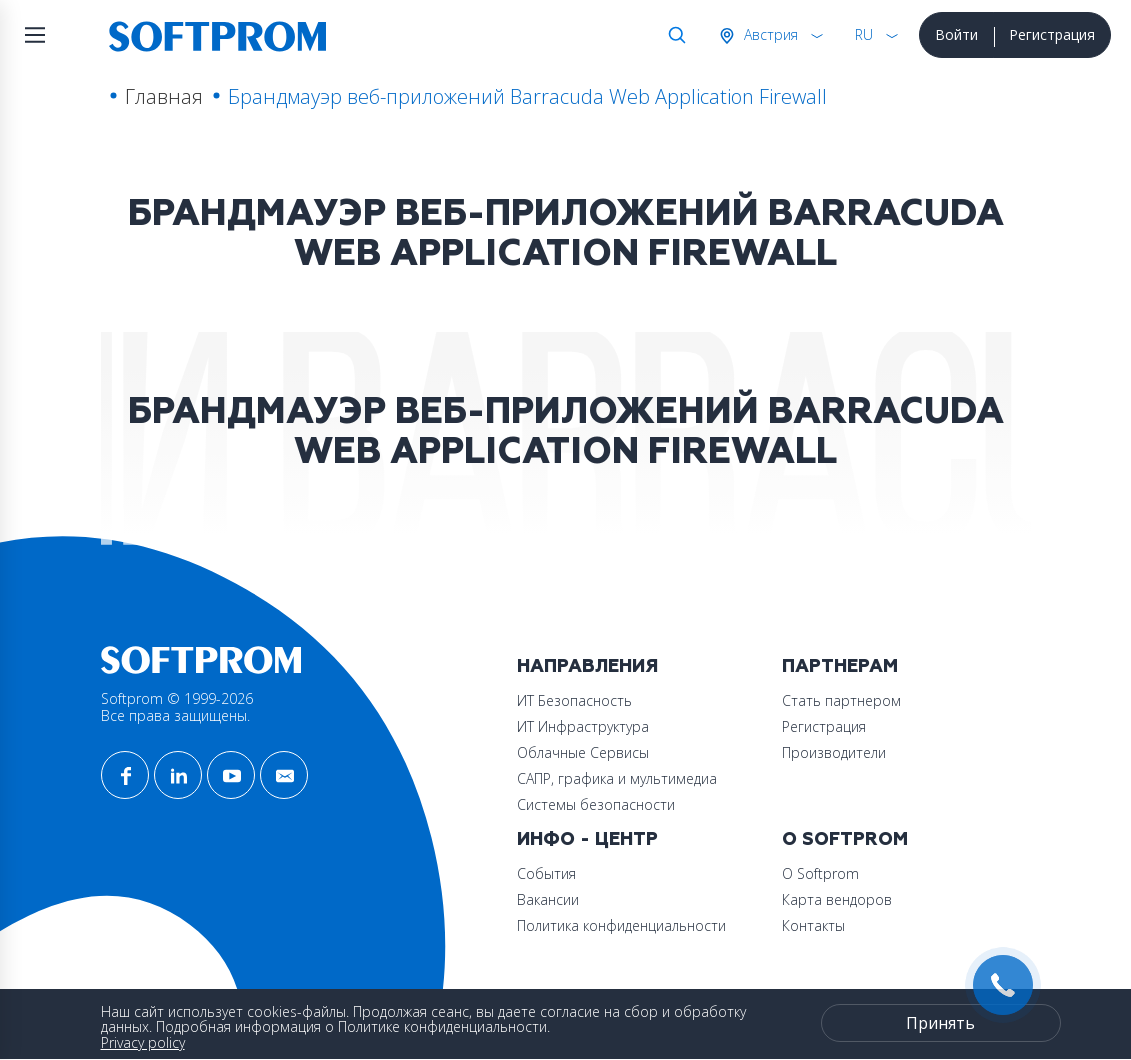  What do you see at coordinates (548, 899) in the screenshot?
I see `Вакансии` at bounding box center [548, 899].